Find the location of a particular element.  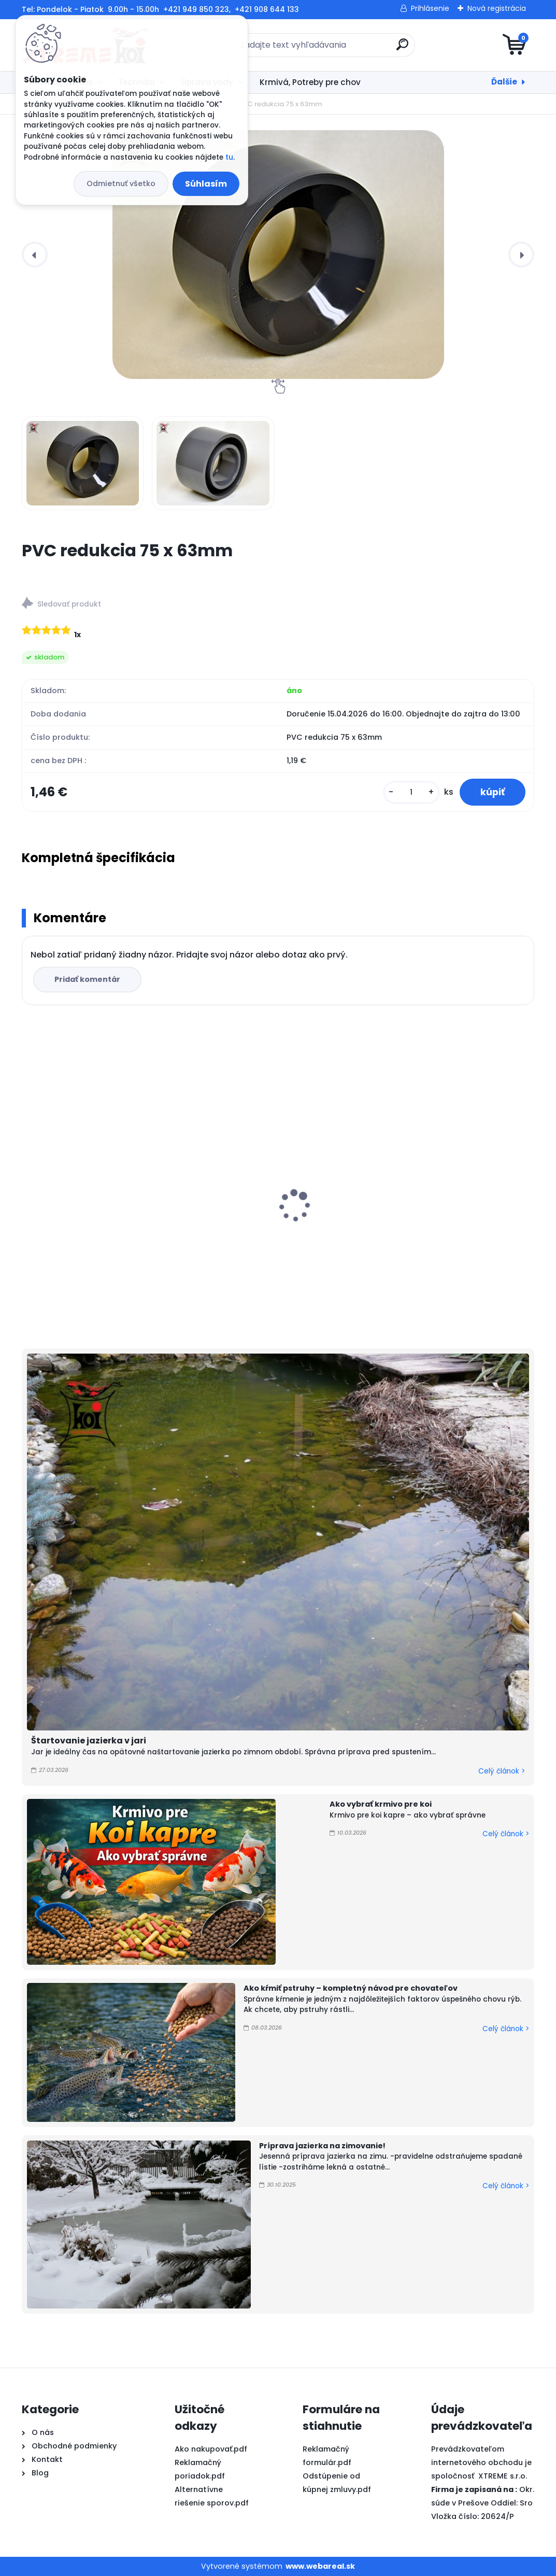

Ako nakupovať.pdf is located at coordinates (211, 2449).